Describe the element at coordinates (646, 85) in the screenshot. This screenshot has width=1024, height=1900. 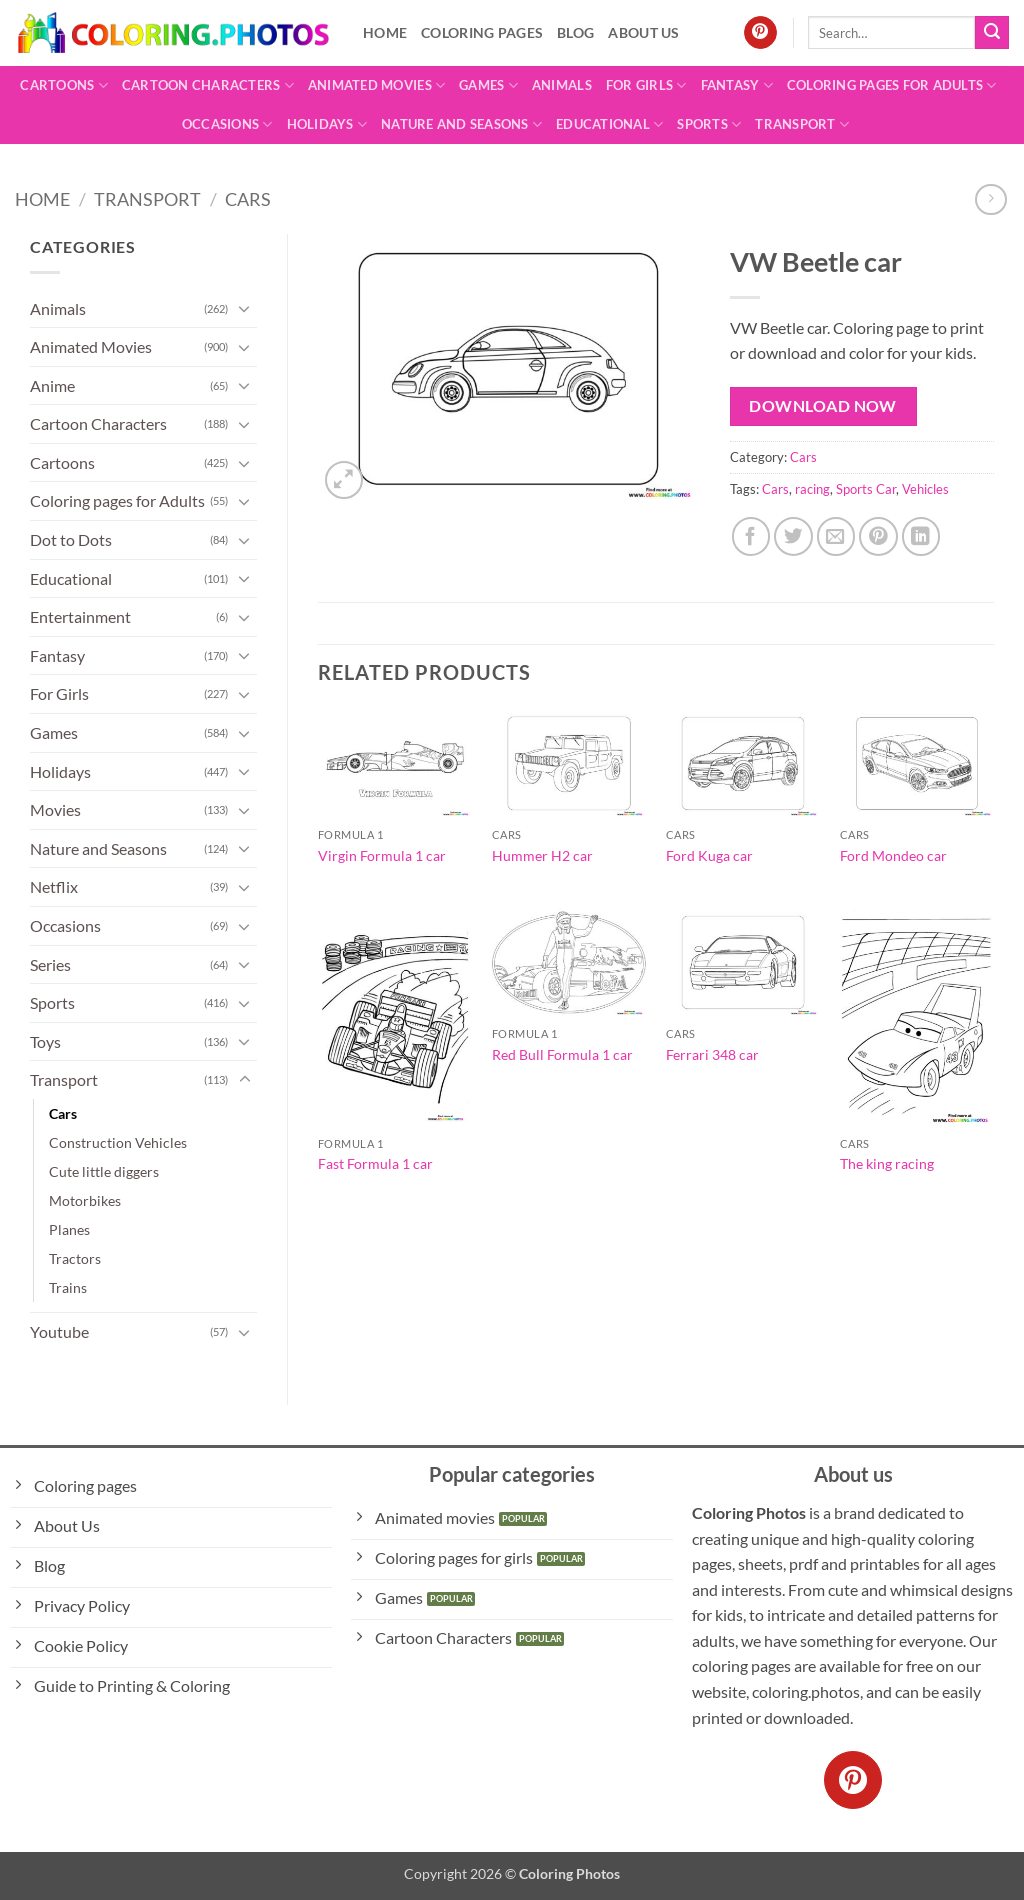
I see `For Girls` at that location.